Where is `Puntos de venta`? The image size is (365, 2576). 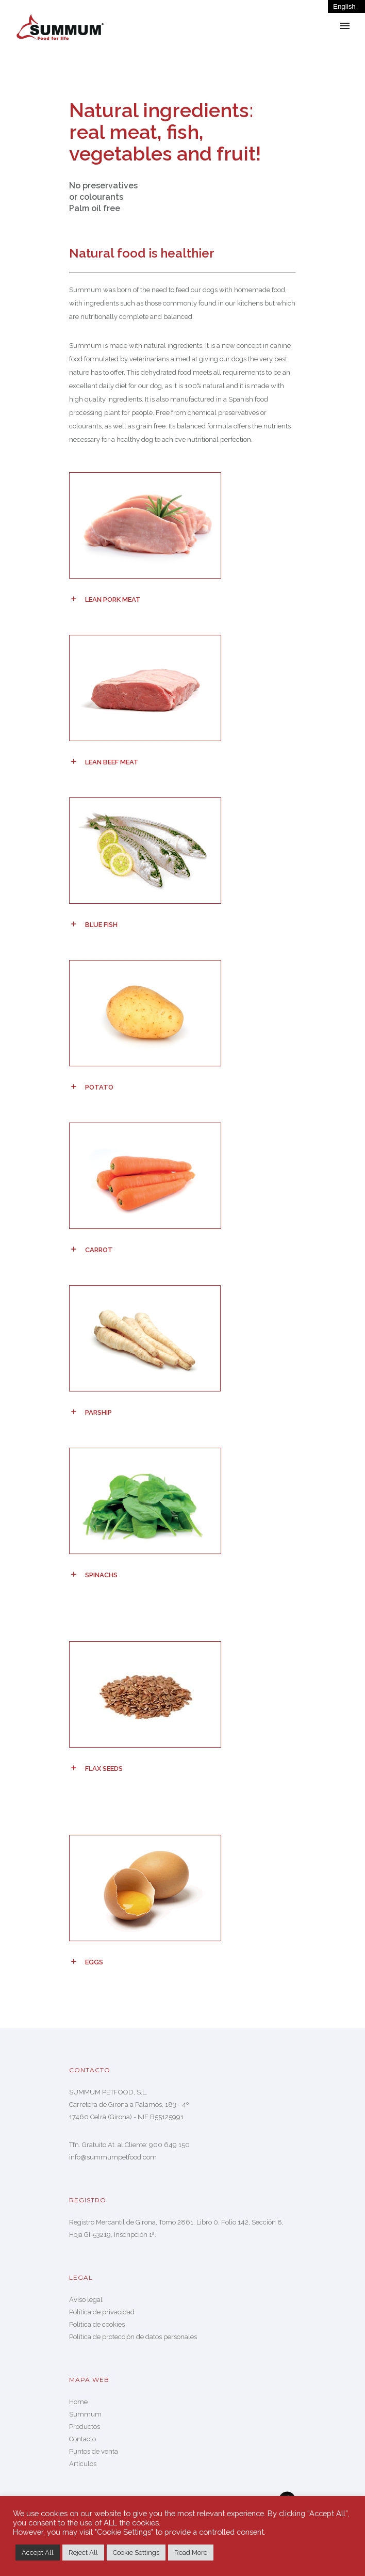
Puntos de venta is located at coordinates (93, 2451).